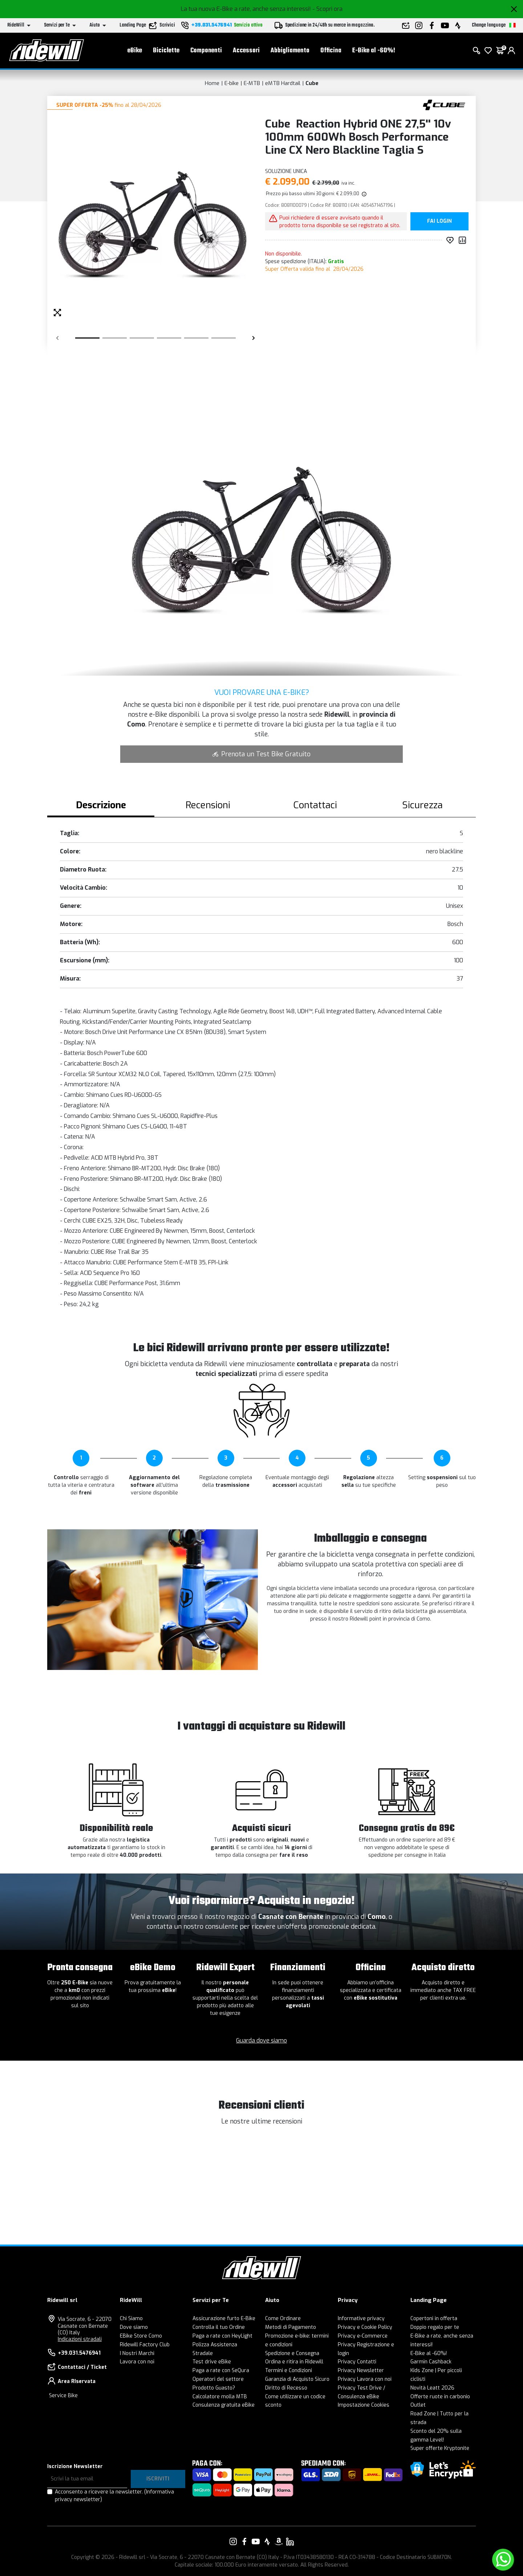 Image resolution: width=523 pixels, height=2576 pixels. Describe the element at coordinates (430, 2361) in the screenshot. I see `Garmin Cashback` at that location.